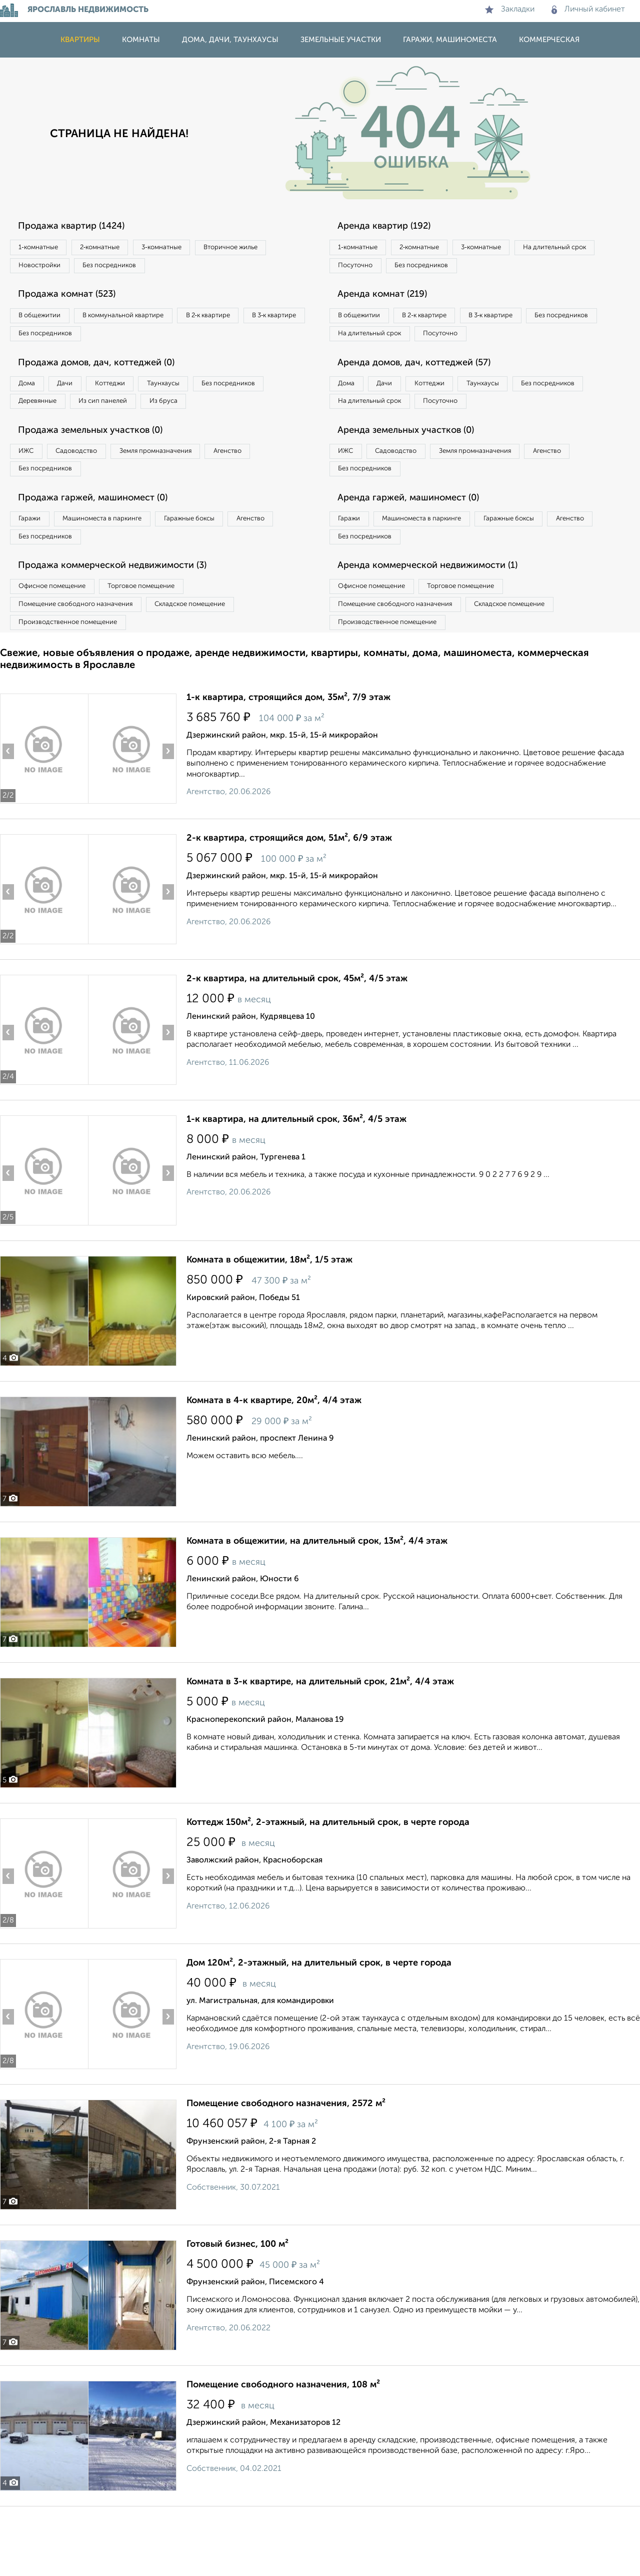  I want to click on Без посредников, so click(221, 268).